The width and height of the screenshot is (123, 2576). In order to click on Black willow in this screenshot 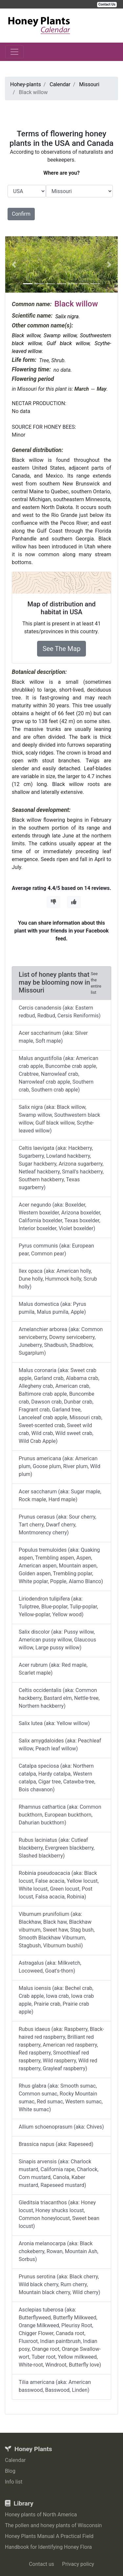, I will do `click(26, 335)`.